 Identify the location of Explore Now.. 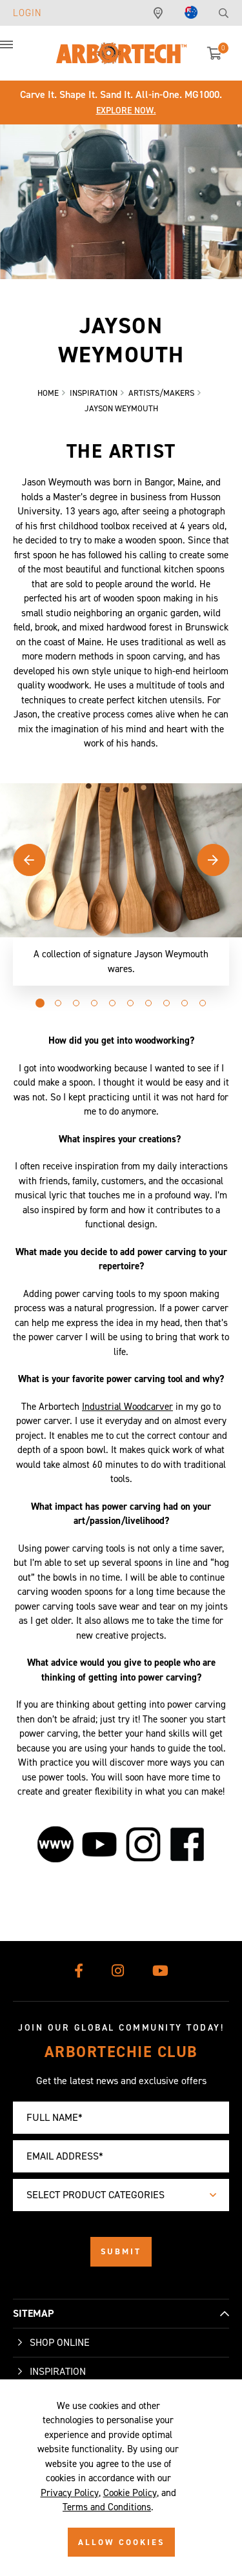
(126, 110).